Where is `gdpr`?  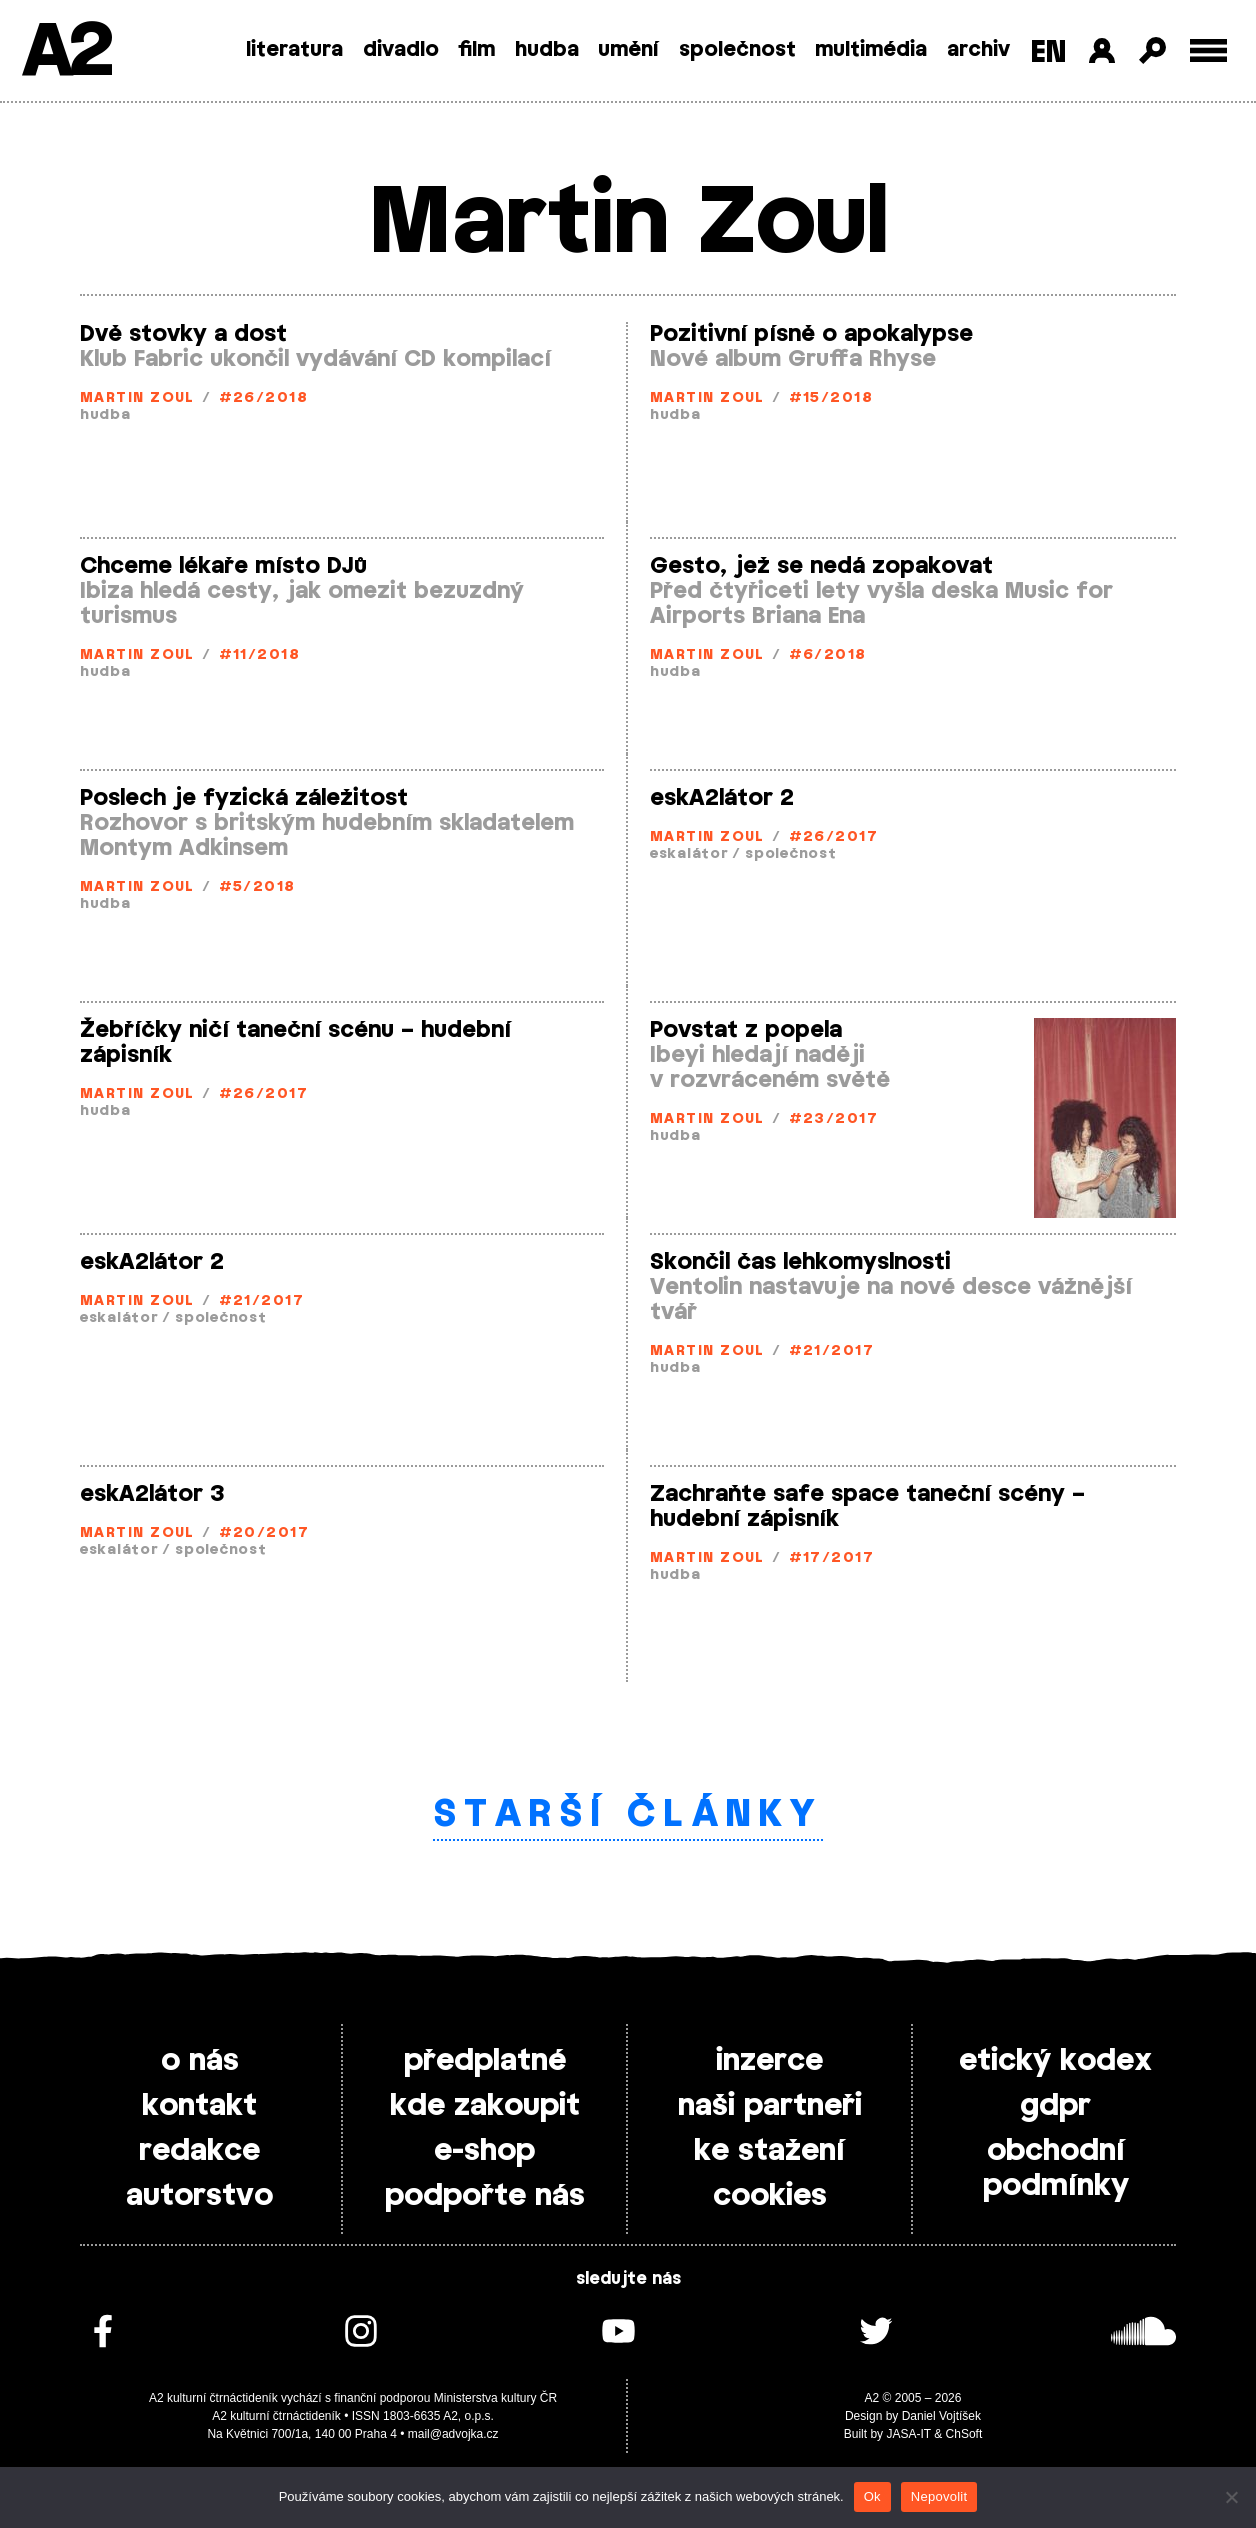 gdpr is located at coordinates (1055, 2106).